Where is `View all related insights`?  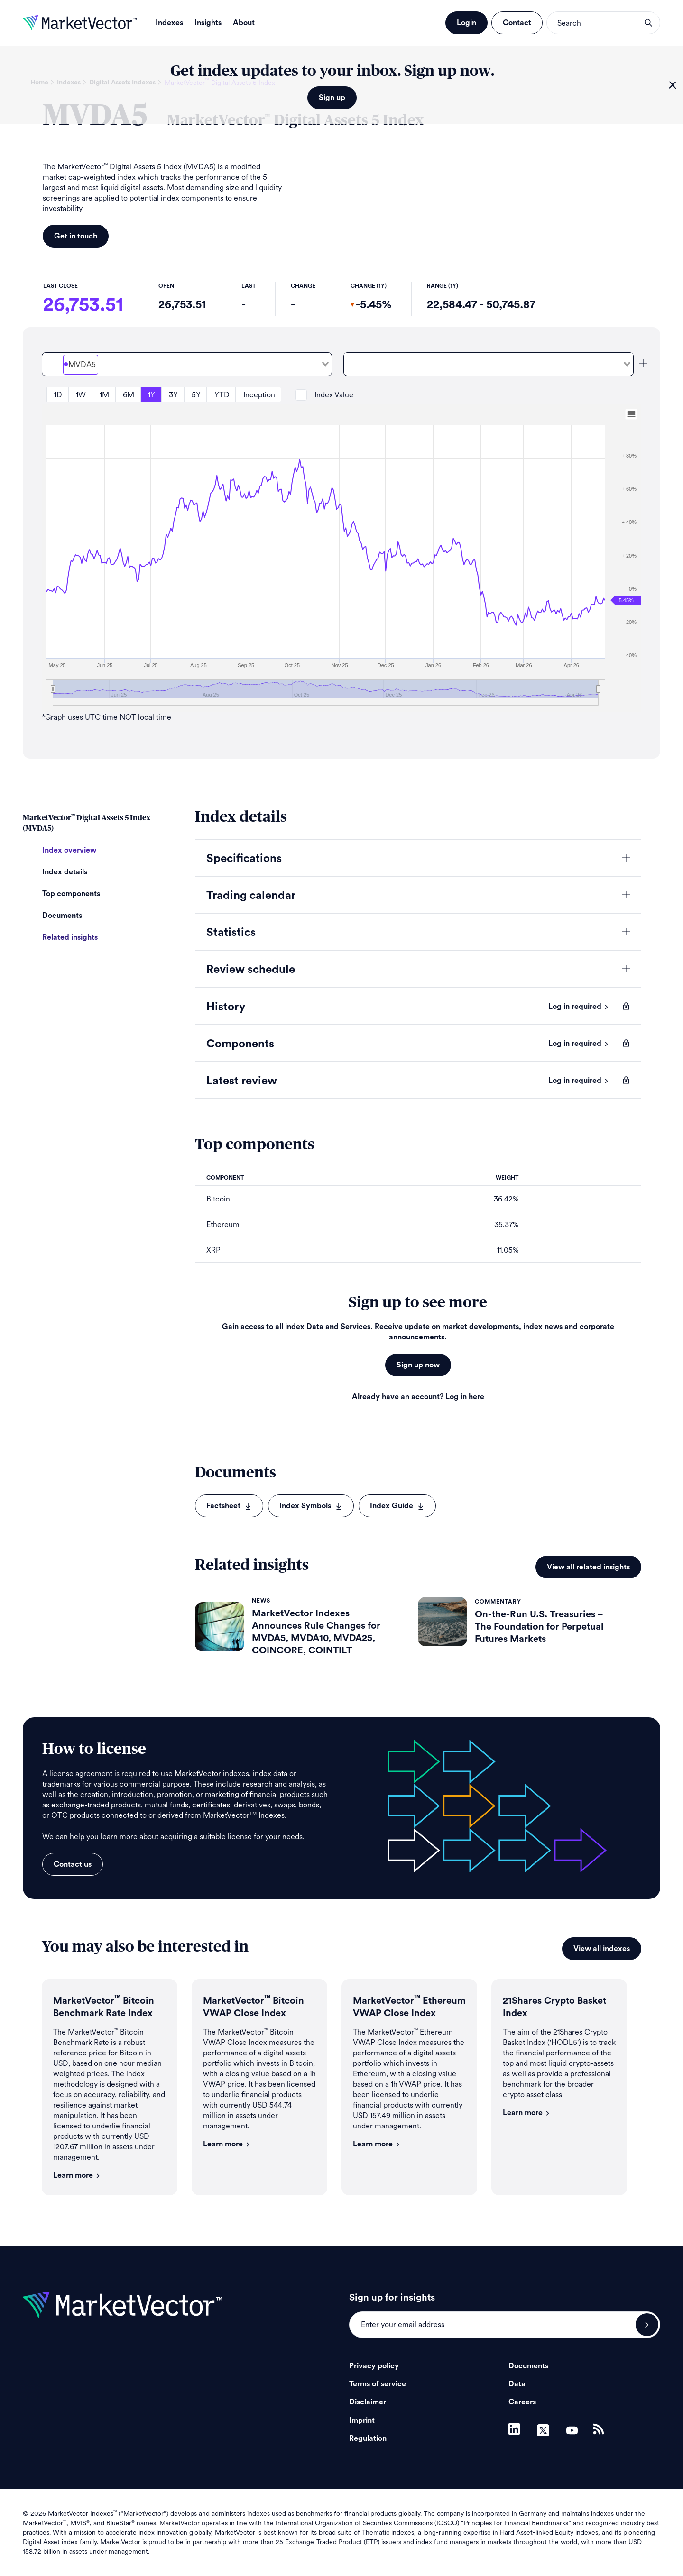
View all related insights is located at coordinates (588, 1567).